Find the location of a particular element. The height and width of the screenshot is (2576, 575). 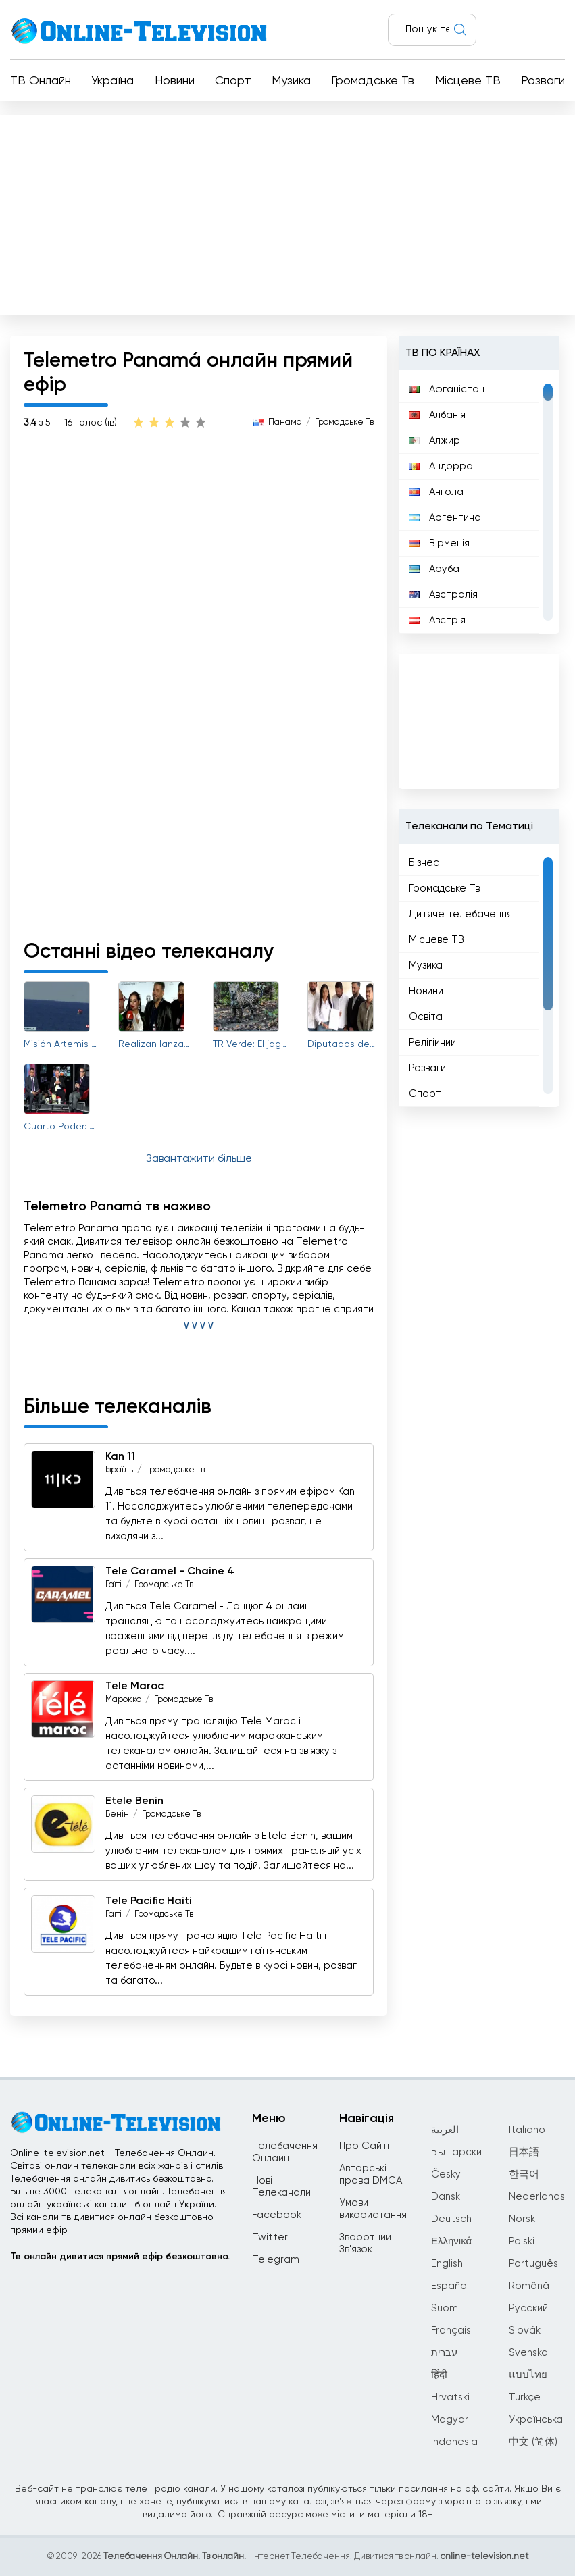

Релігійний is located at coordinates (432, 1042).